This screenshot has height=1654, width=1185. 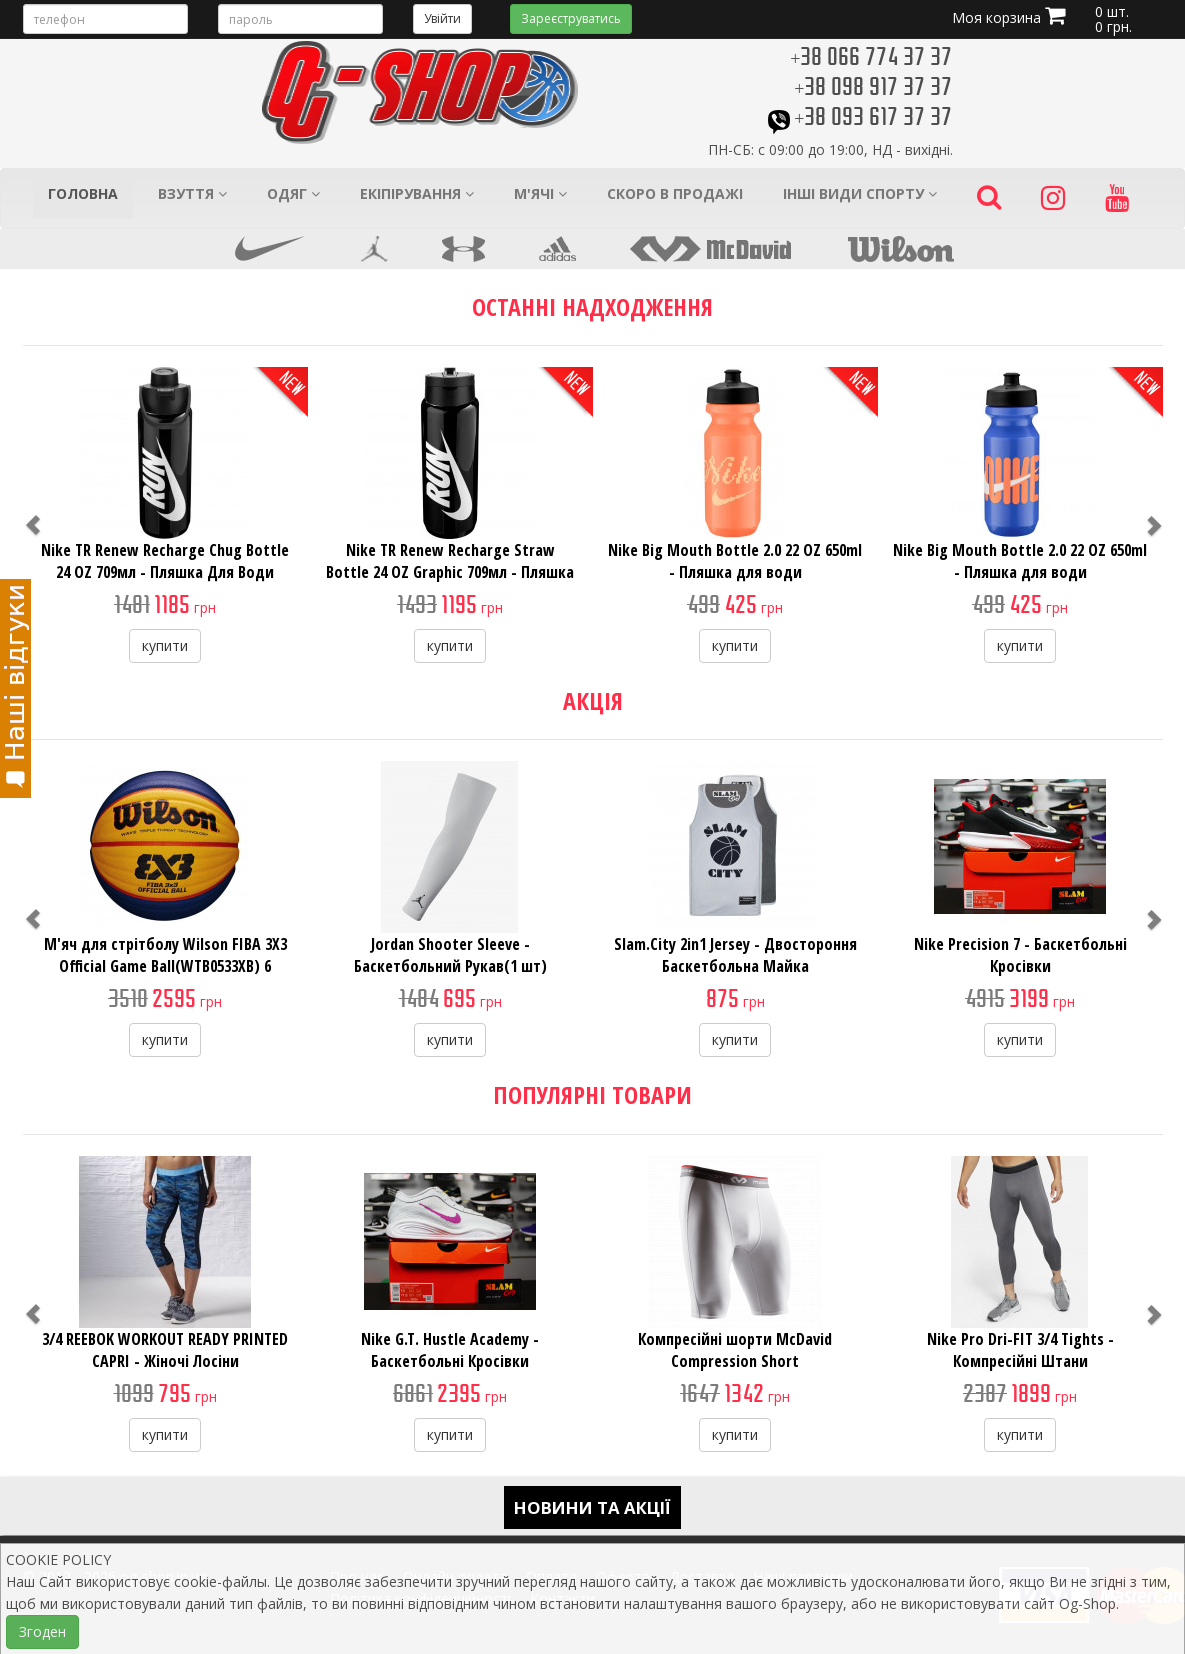 I want to click on Slam.City 2in1 Jersey - Двостороння Баскетбольна Майка, so click(x=735, y=955).